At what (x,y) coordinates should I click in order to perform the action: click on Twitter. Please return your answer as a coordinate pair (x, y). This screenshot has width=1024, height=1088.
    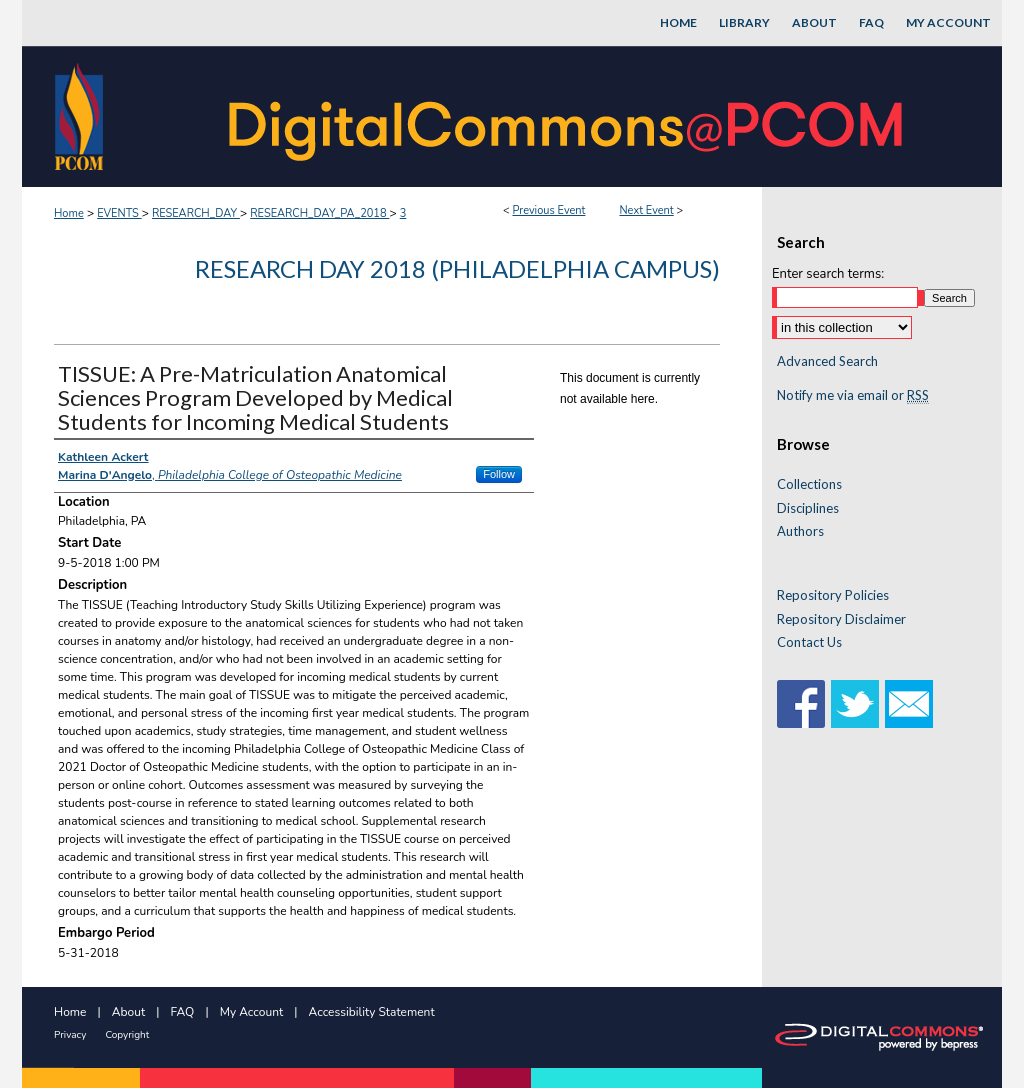
    Looking at the image, I should click on (855, 704).